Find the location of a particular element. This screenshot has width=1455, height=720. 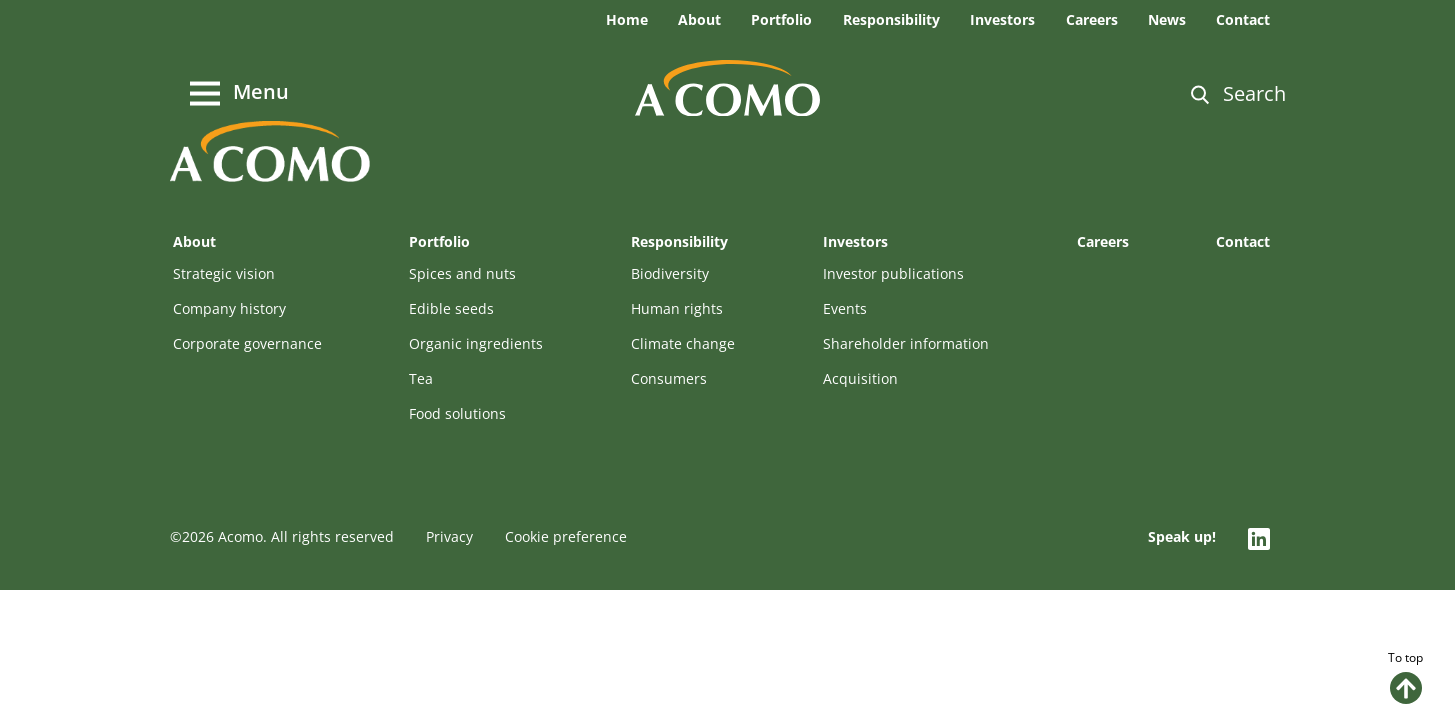

Organic ingredients is located at coordinates (476, 343).